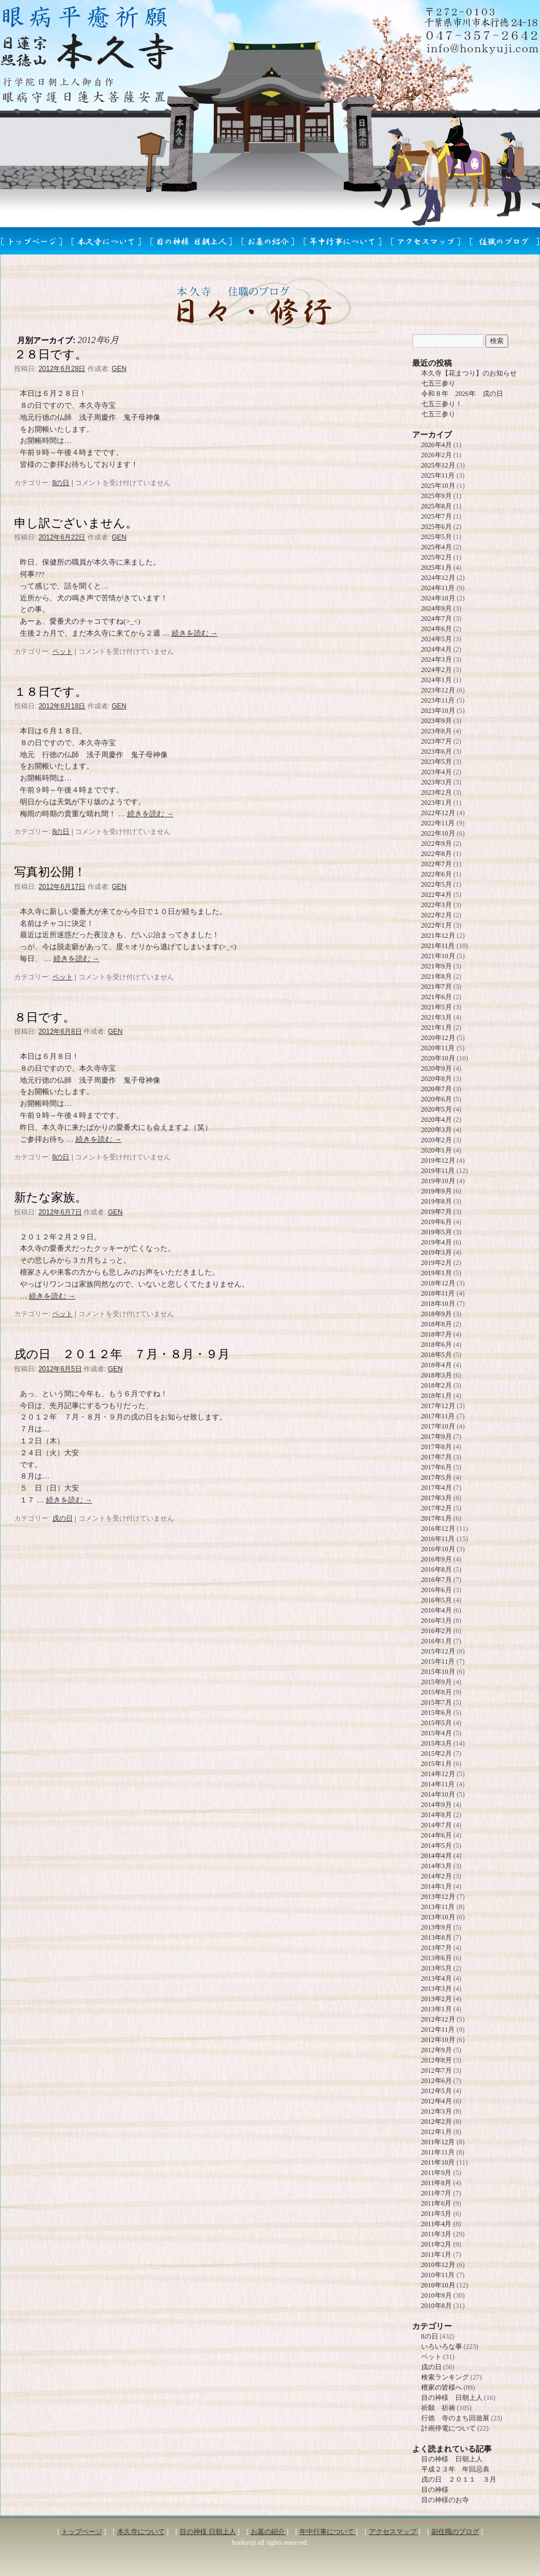  I want to click on 2016年6月, so click(436, 1590).